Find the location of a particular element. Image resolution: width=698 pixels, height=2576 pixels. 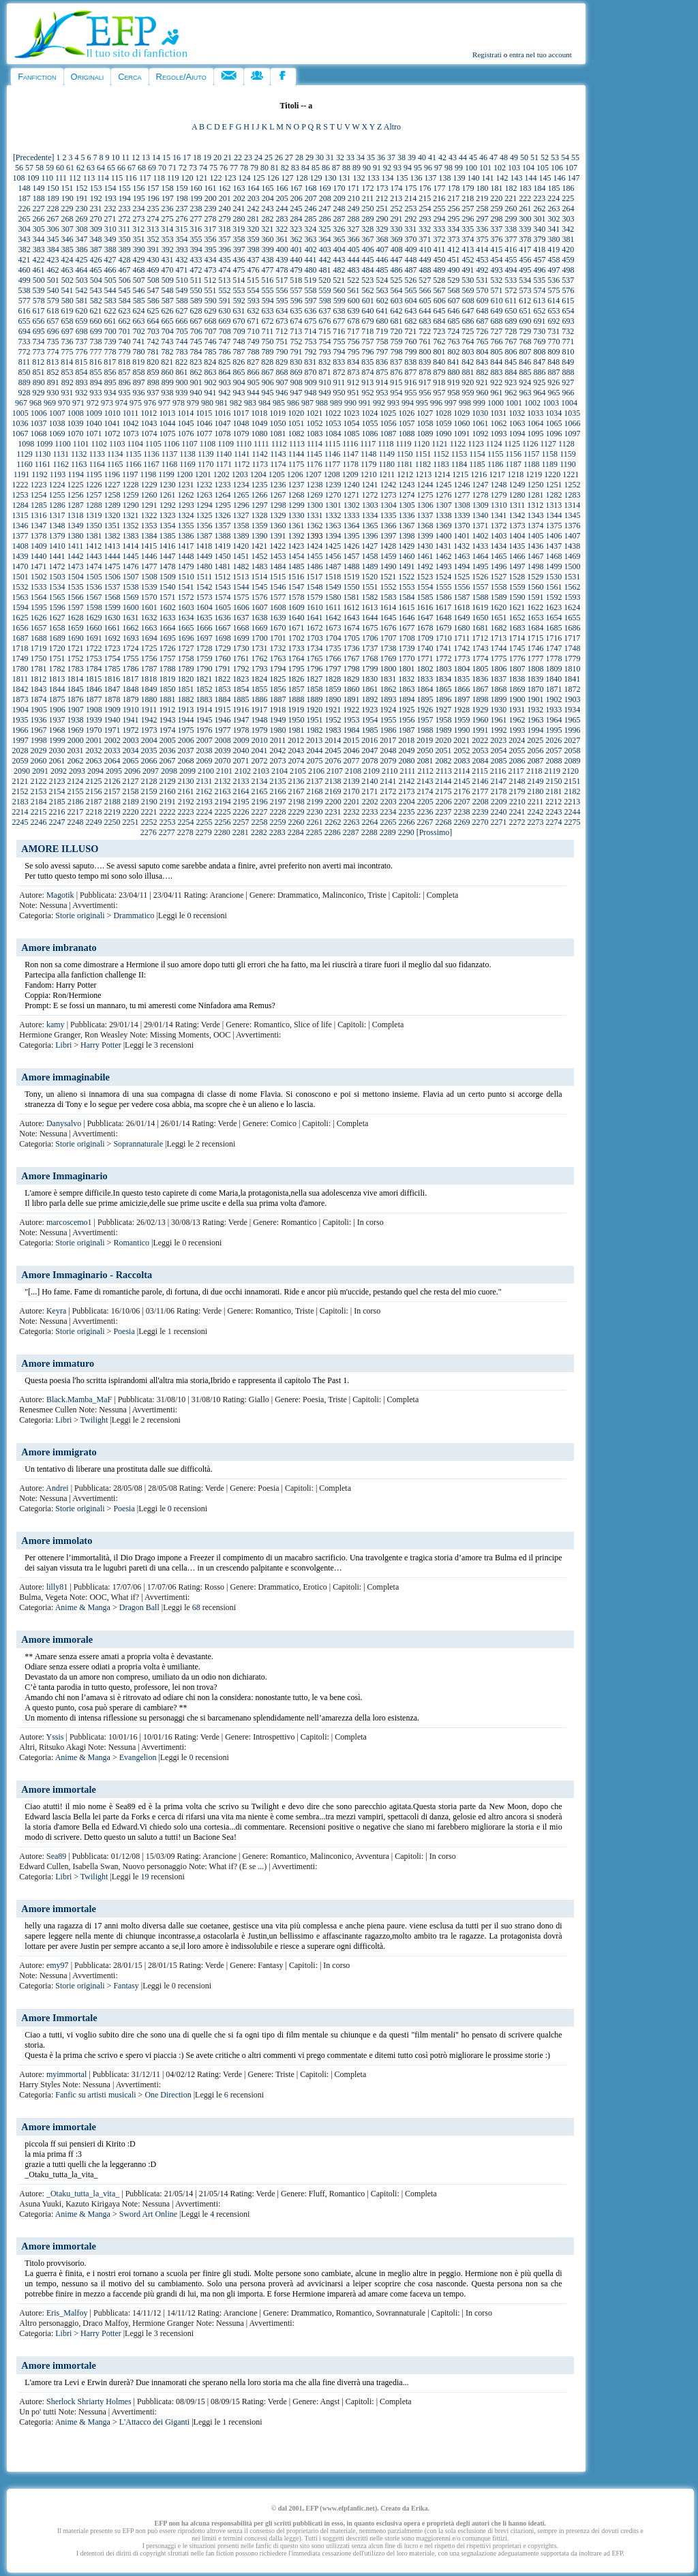

485 is located at coordinates (382, 270).